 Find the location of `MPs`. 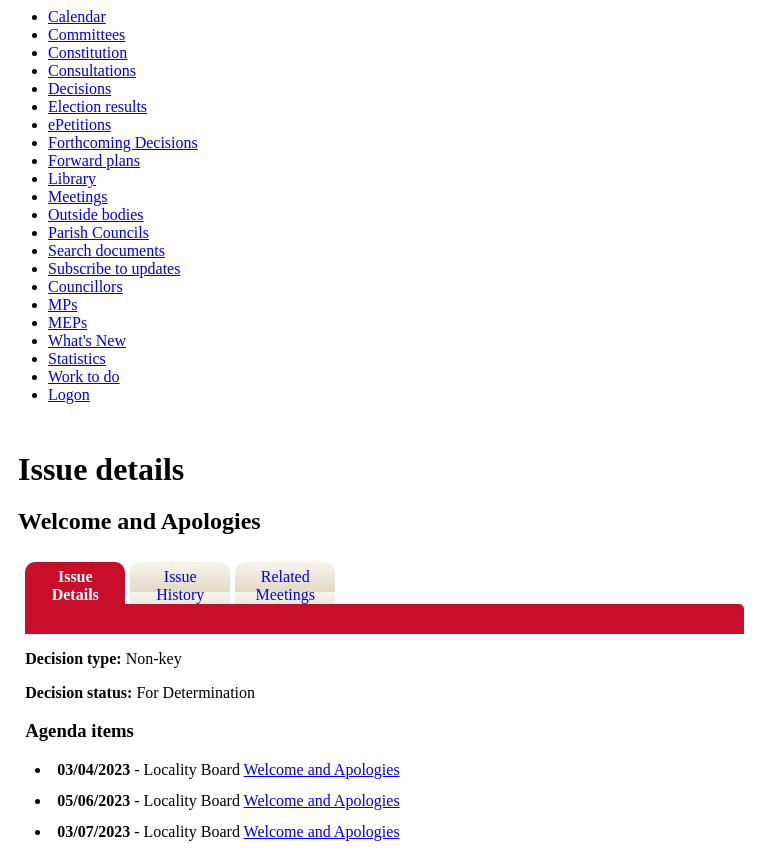

MPs is located at coordinates (62, 304).